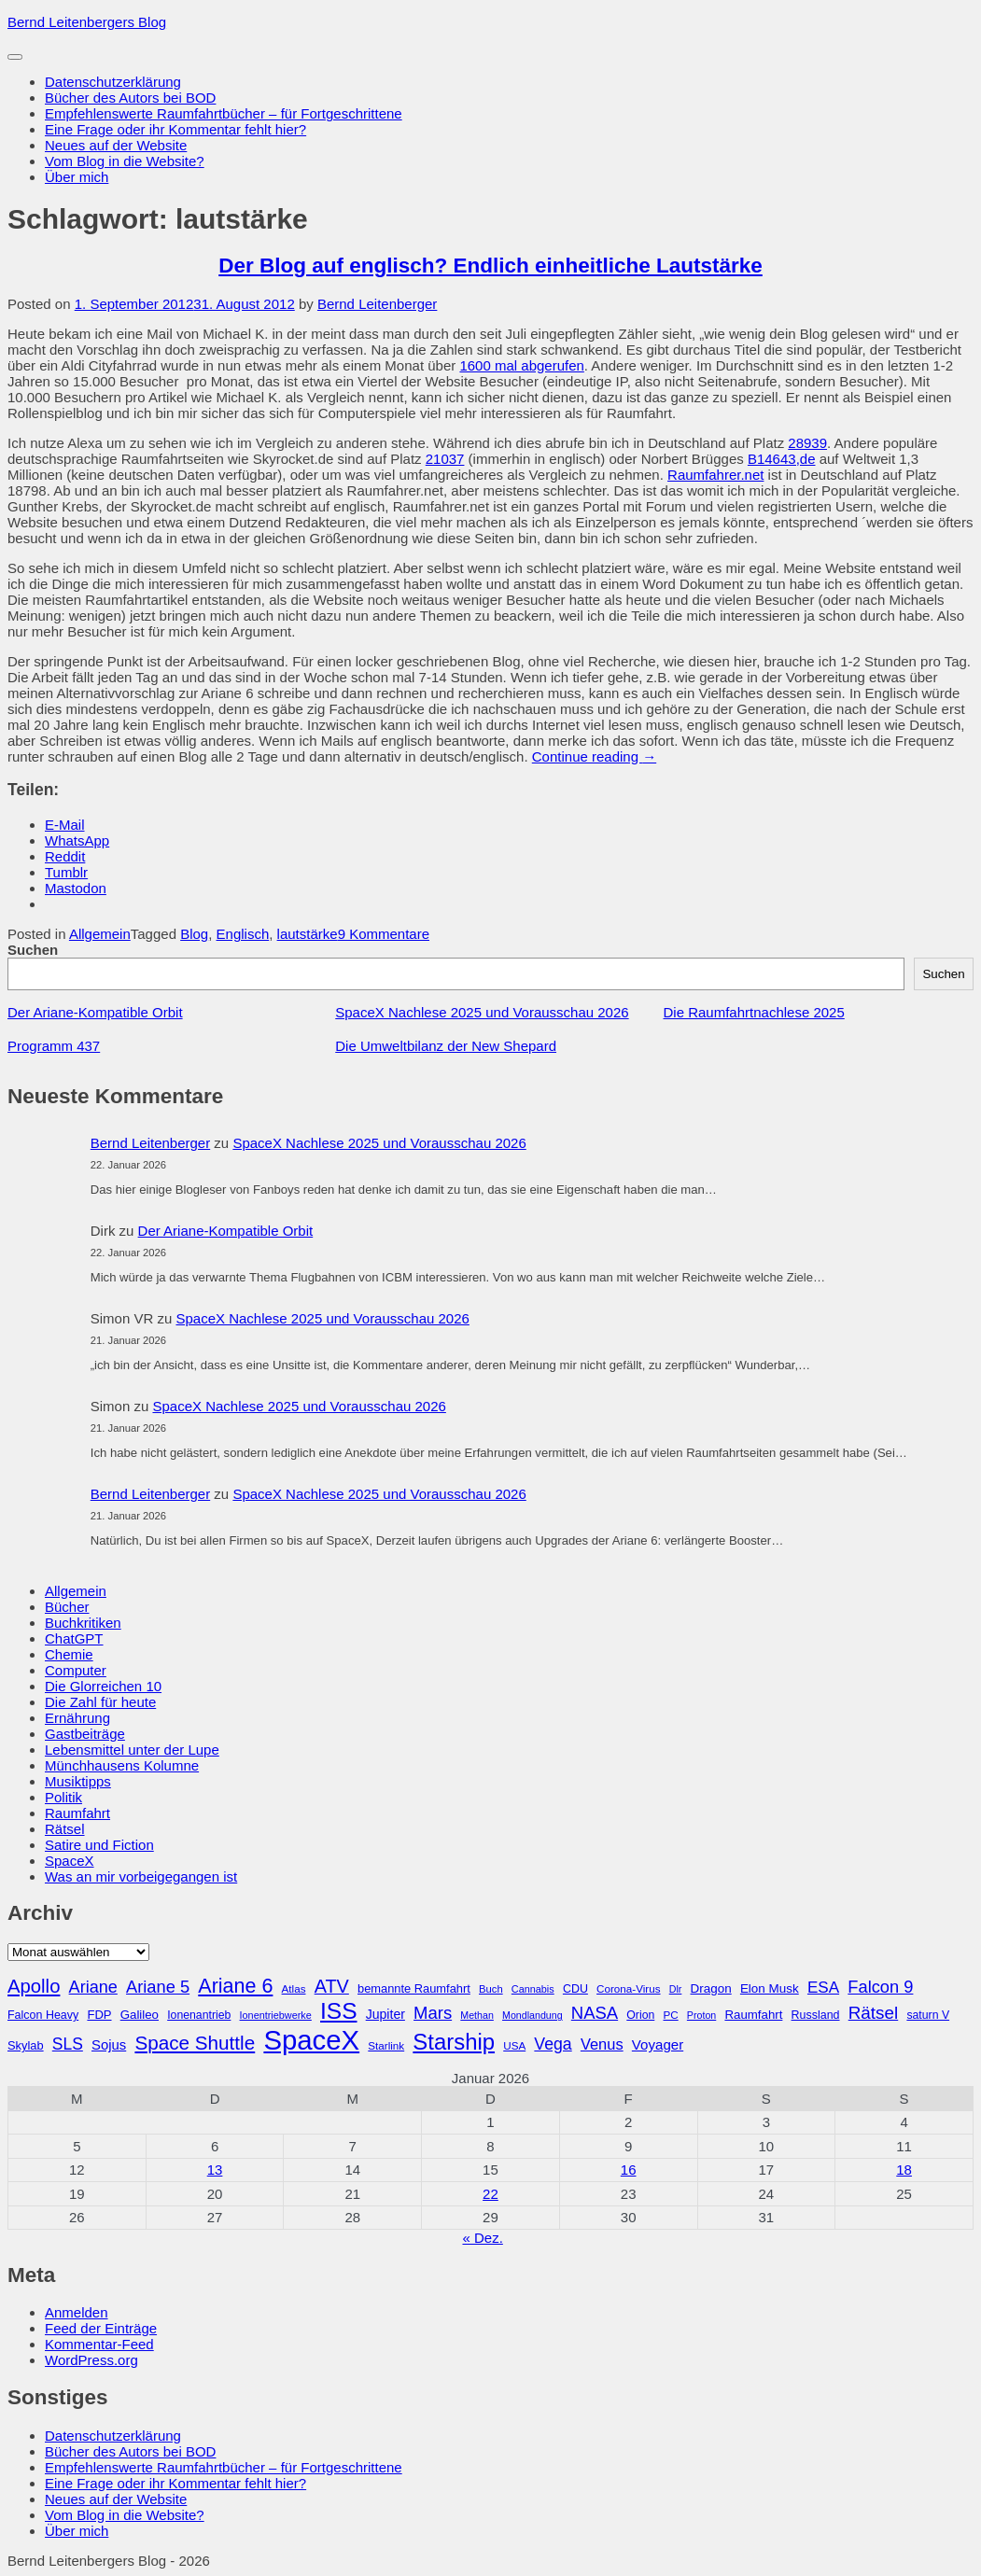 This screenshot has height=2576, width=981. What do you see at coordinates (514, 2045) in the screenshot?
I see `USA [USA (27 Einträge)]` at bounding box center [514, 2045].